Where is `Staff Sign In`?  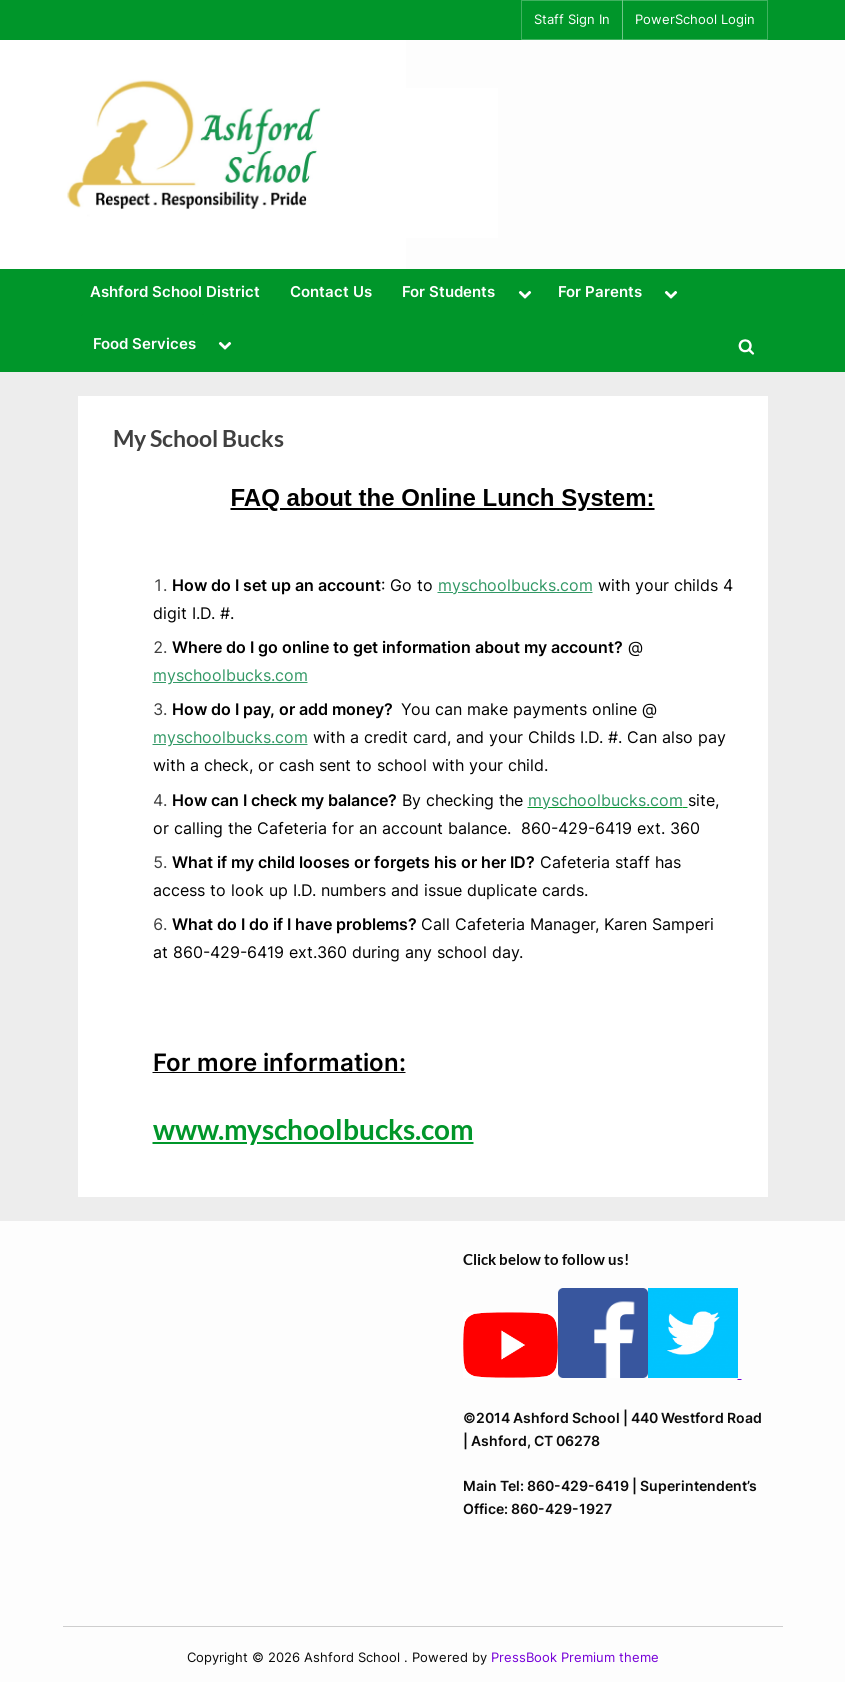
Staff Sign In is located at coordinates (572, 19).